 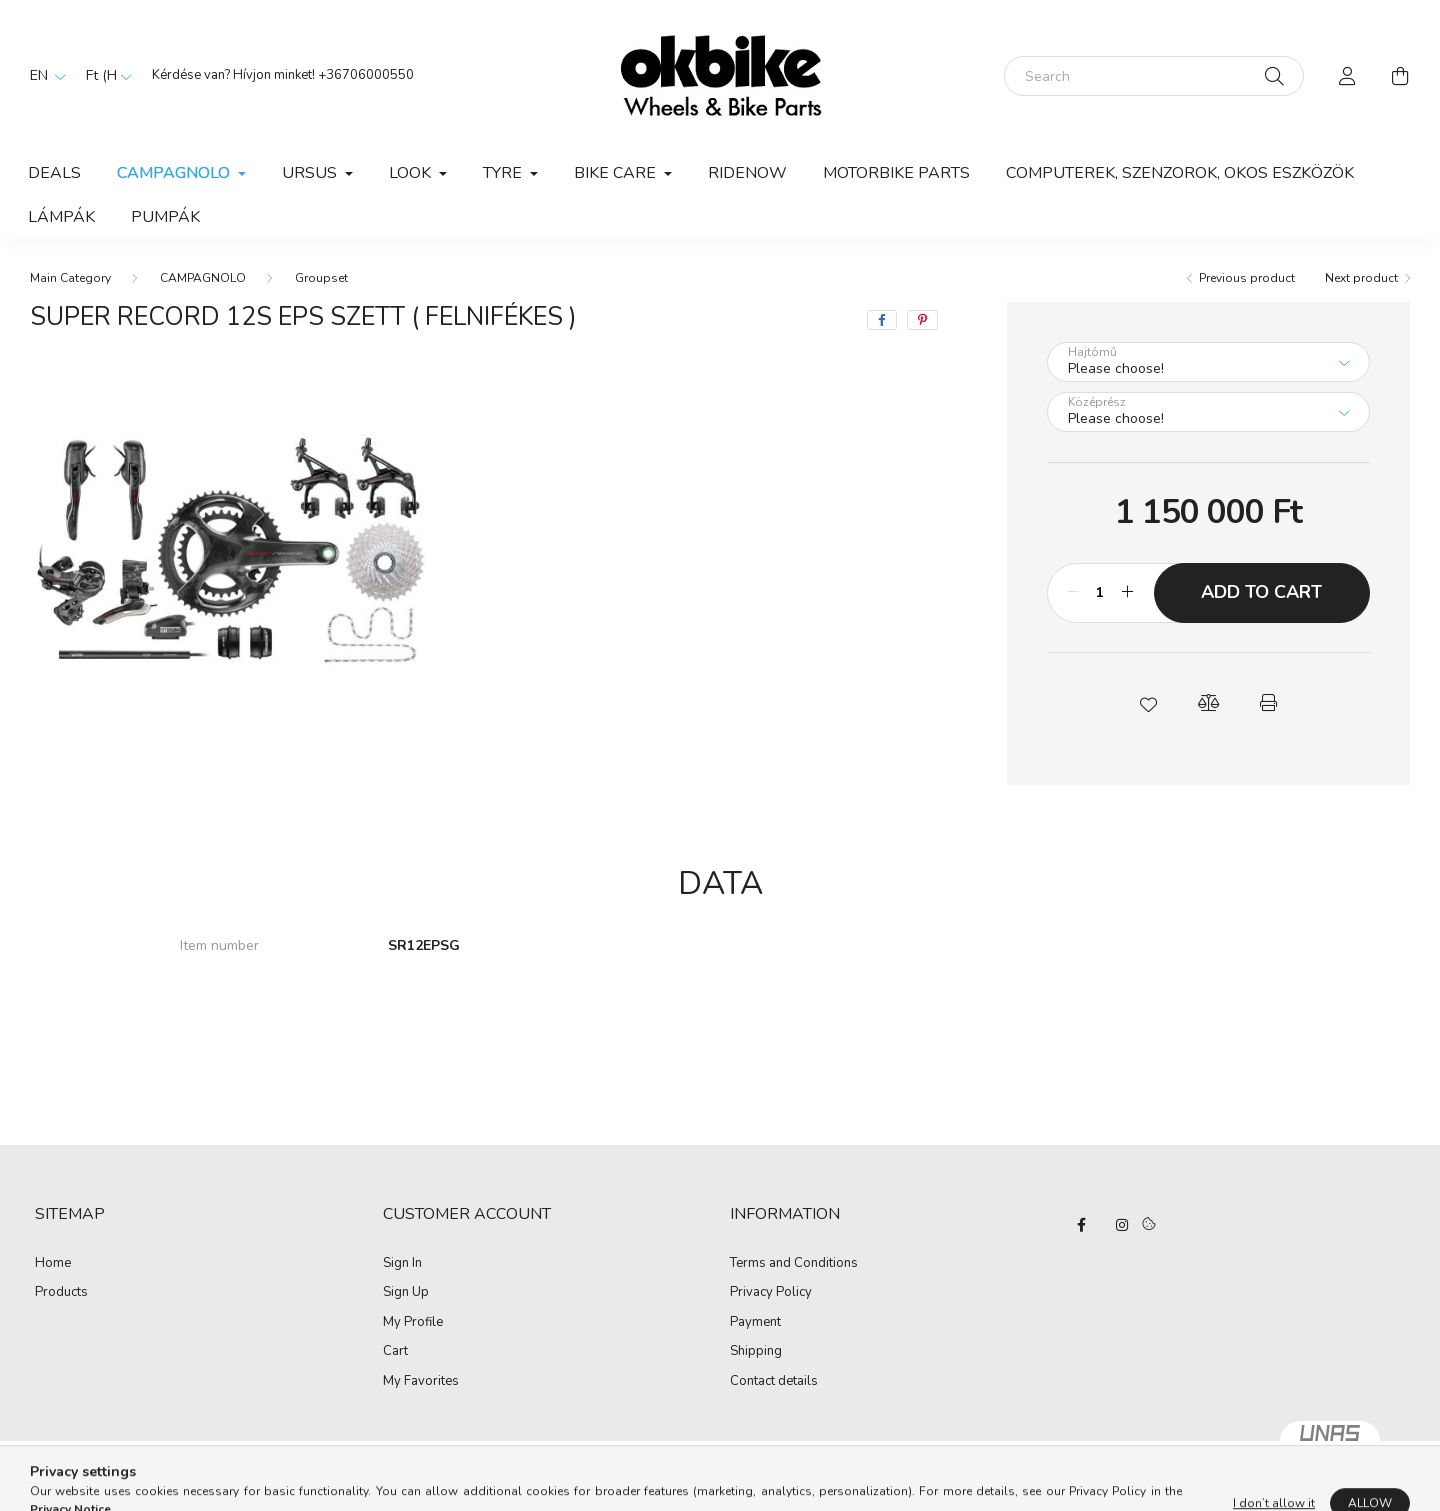 What do you see at coordinates (203, 278) in the screenshot?
I see `CAMPAGNOLO` at bounding box center [203, 278].